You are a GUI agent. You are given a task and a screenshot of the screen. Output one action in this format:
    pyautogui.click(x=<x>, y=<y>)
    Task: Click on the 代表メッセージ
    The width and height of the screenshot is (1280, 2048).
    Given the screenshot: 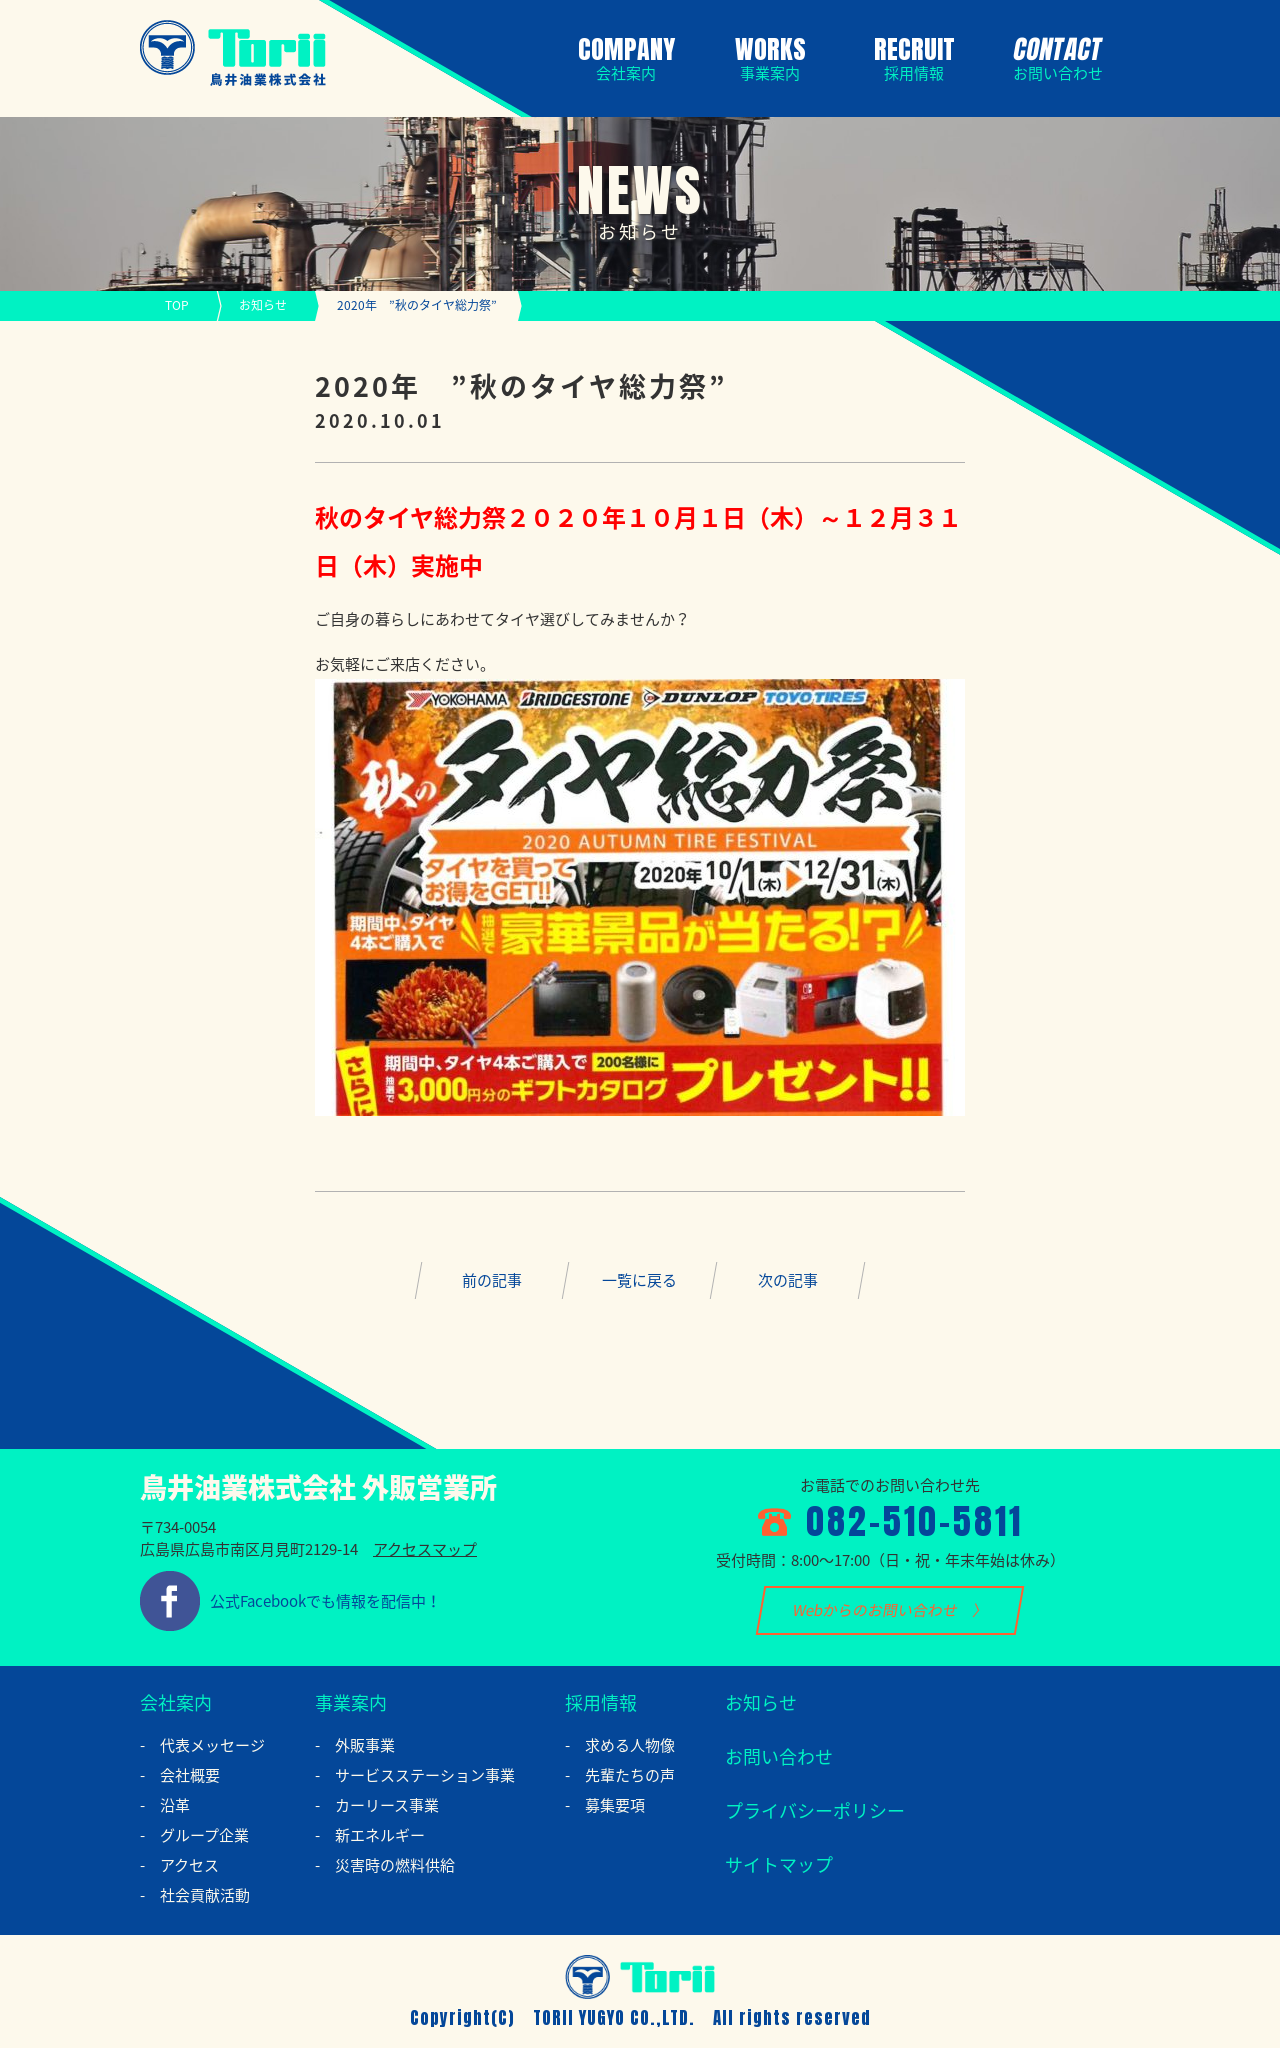 What is the action you would take?
    pyautogui.click(x=212, y=1745)
    